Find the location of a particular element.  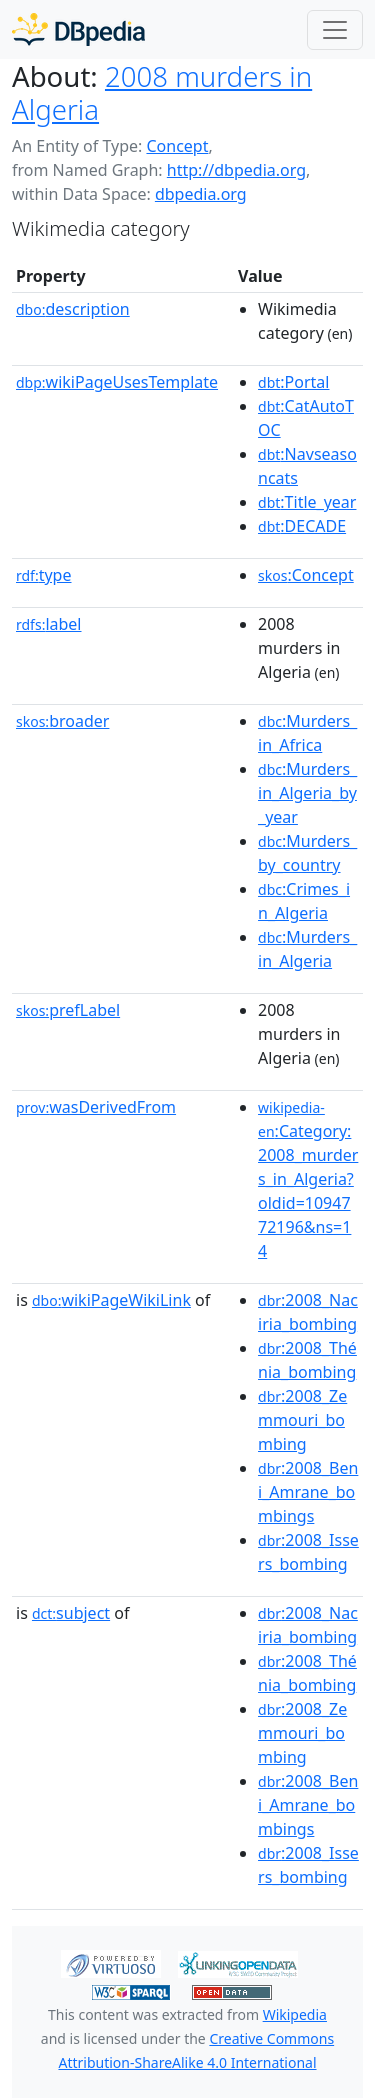

label is located at coordinates (49, 624).